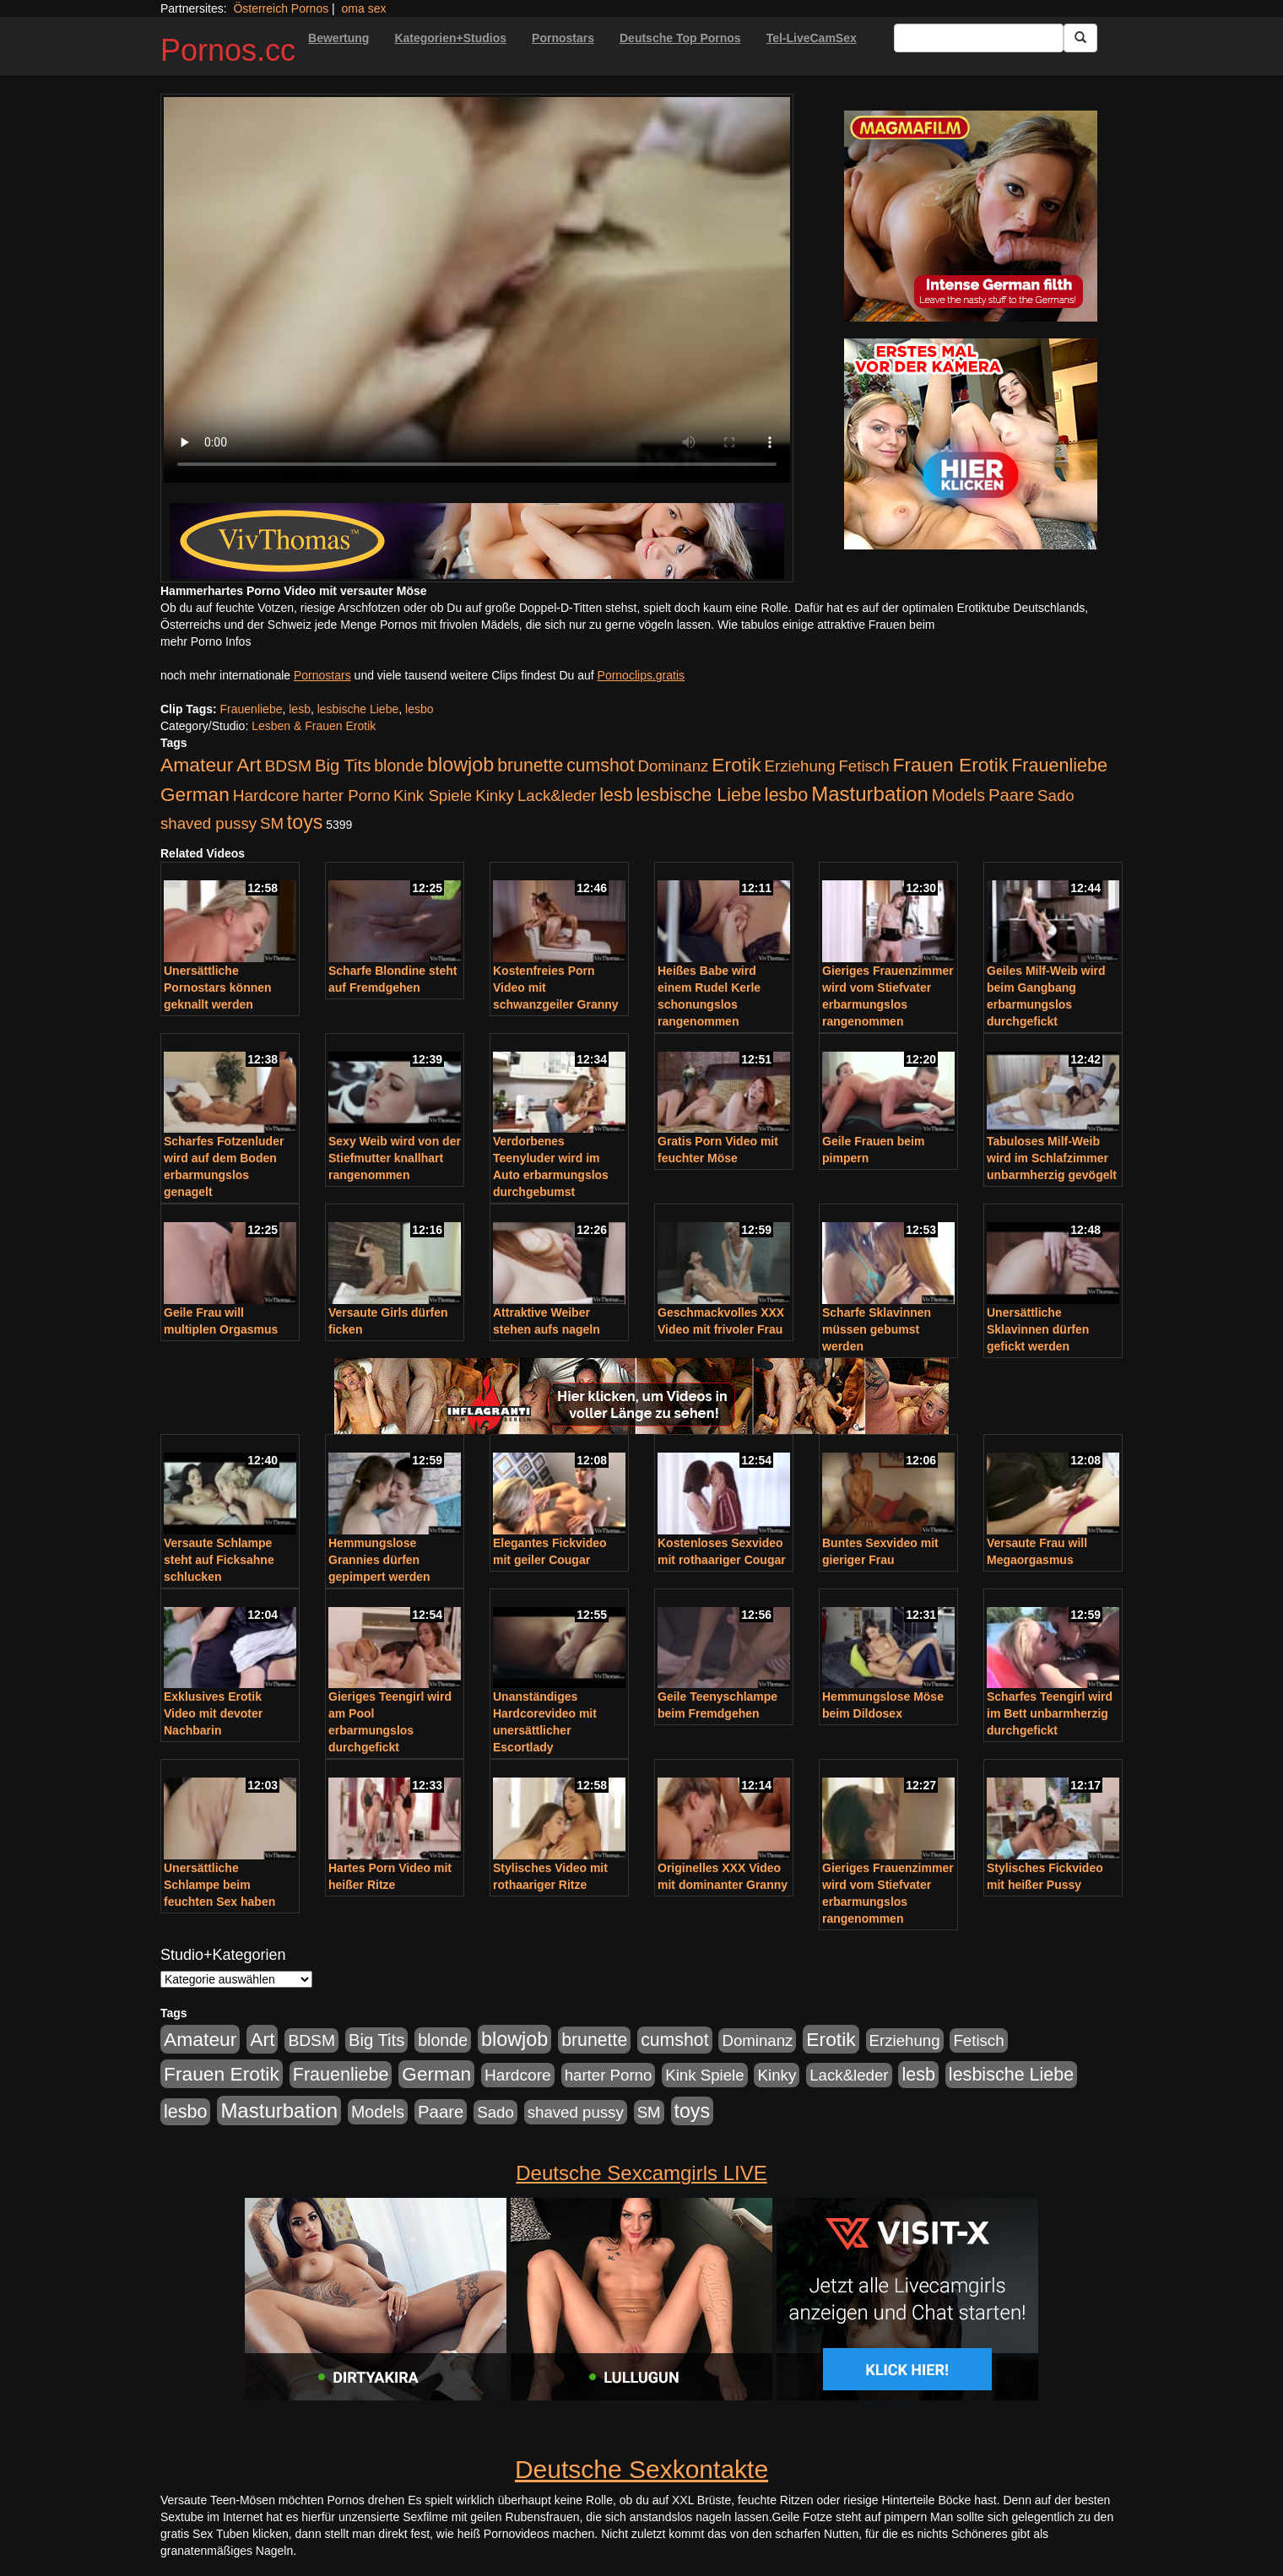 The height and width of the screenshot is (2576, 1283). What do you see at coordinates (800, 766) in the screenshot?
I see `Erziehung [Erziehung (176 Einträge)]` at bounding box center [800, 766].